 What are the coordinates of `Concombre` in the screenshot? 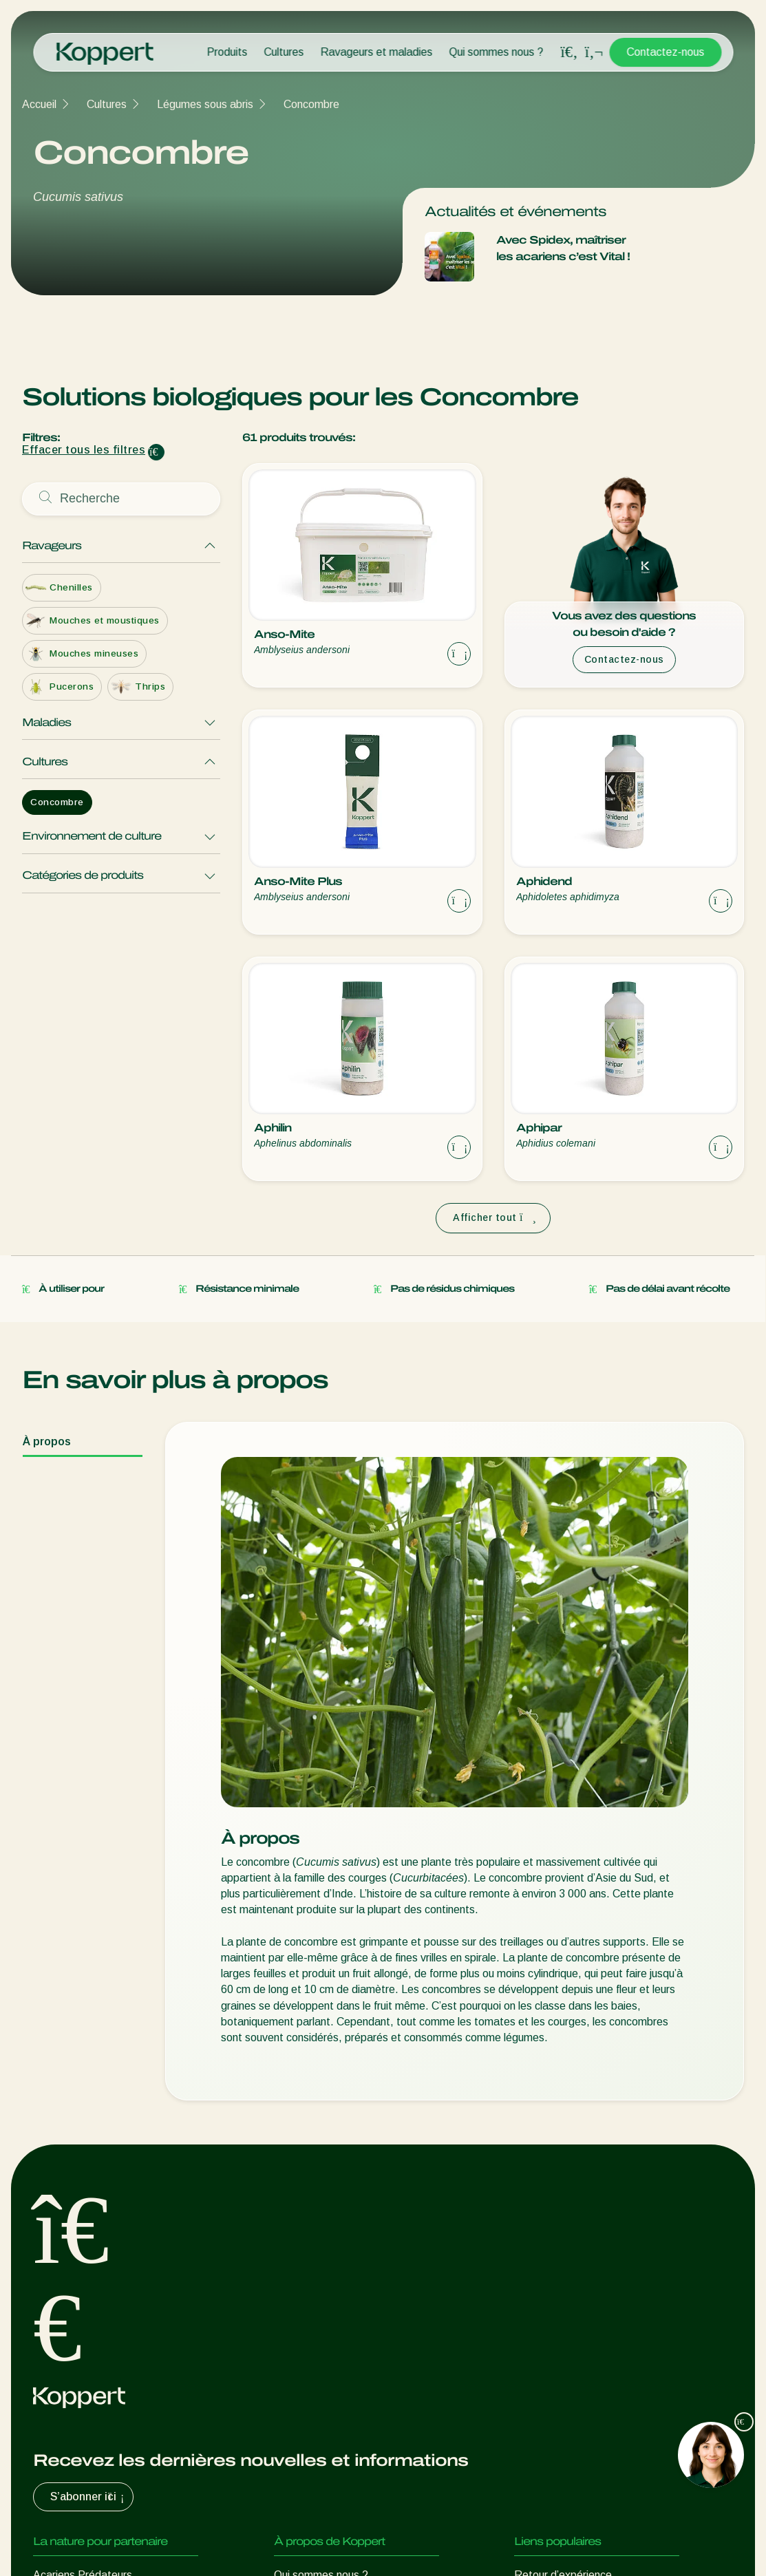 It's located at (311, 104).